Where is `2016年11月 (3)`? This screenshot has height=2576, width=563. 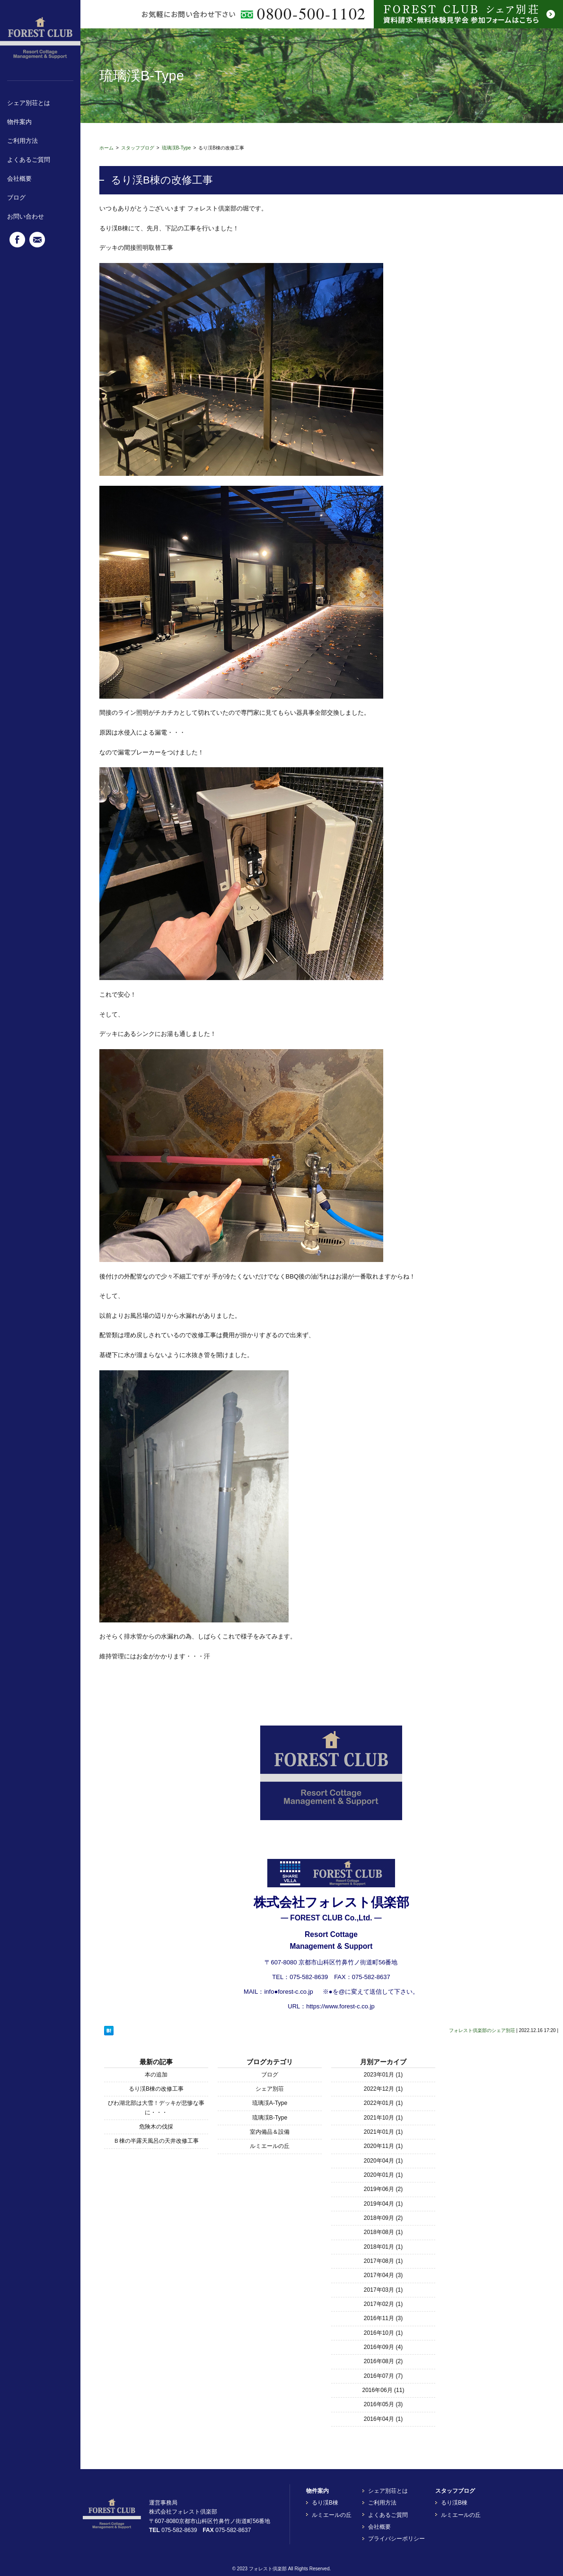 2016年11月 (3) is located at coordinates (383, 2318).